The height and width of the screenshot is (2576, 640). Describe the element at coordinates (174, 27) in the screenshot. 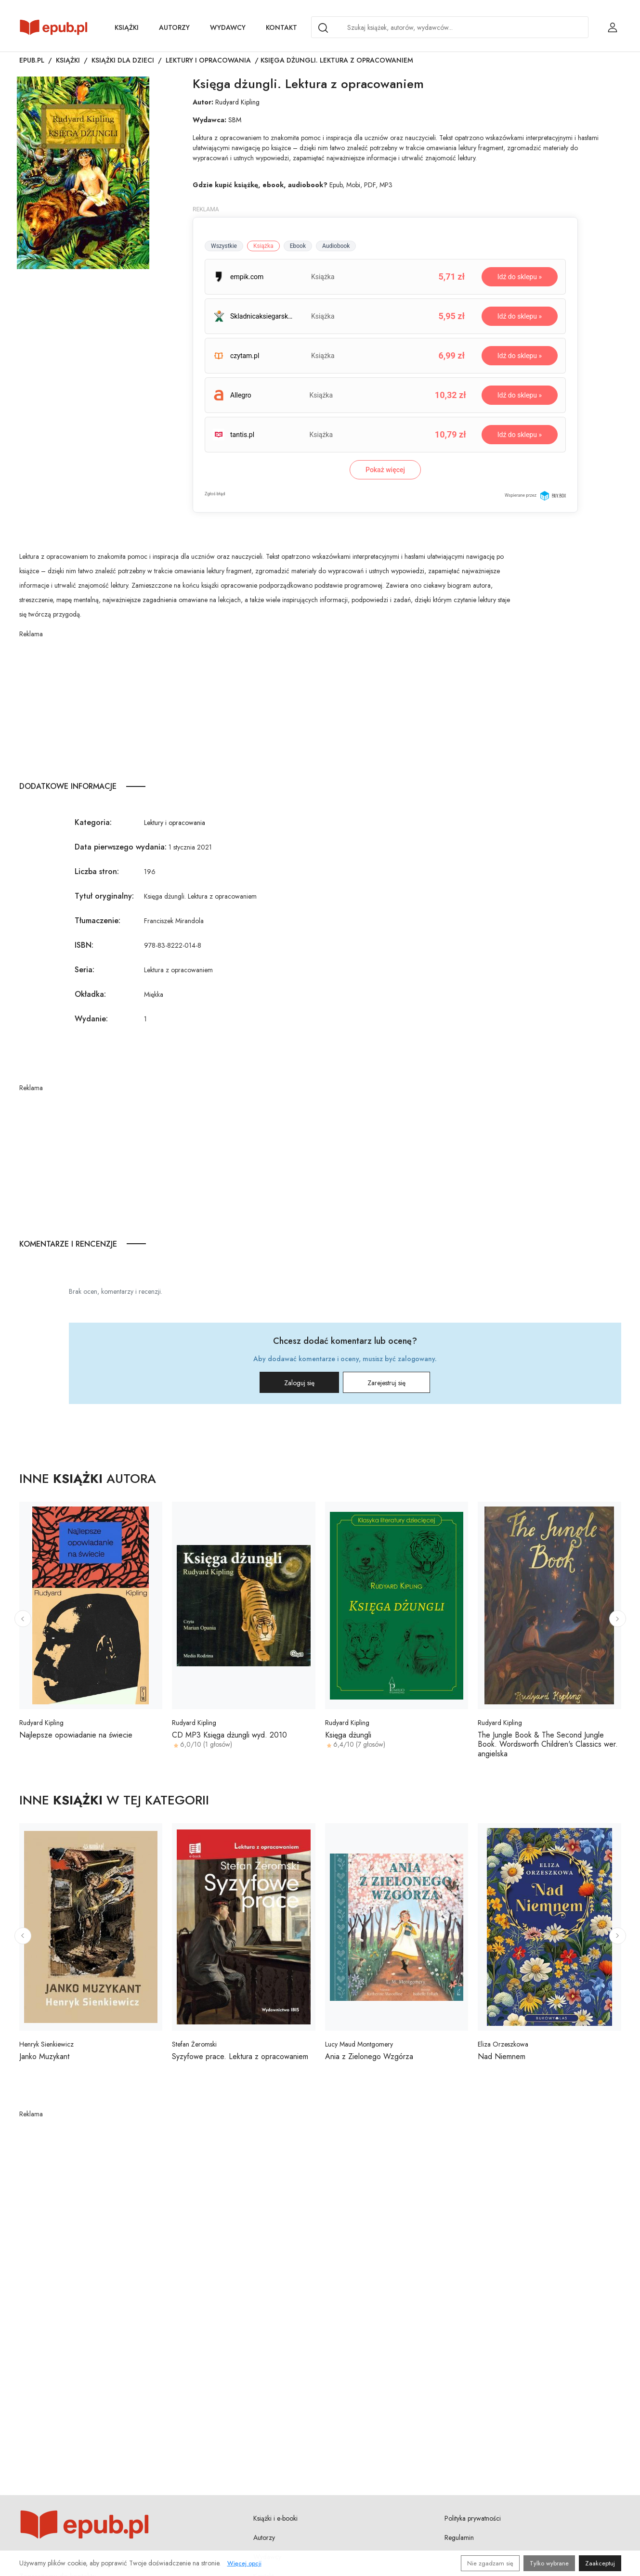

I see `Autorzy` at that location.